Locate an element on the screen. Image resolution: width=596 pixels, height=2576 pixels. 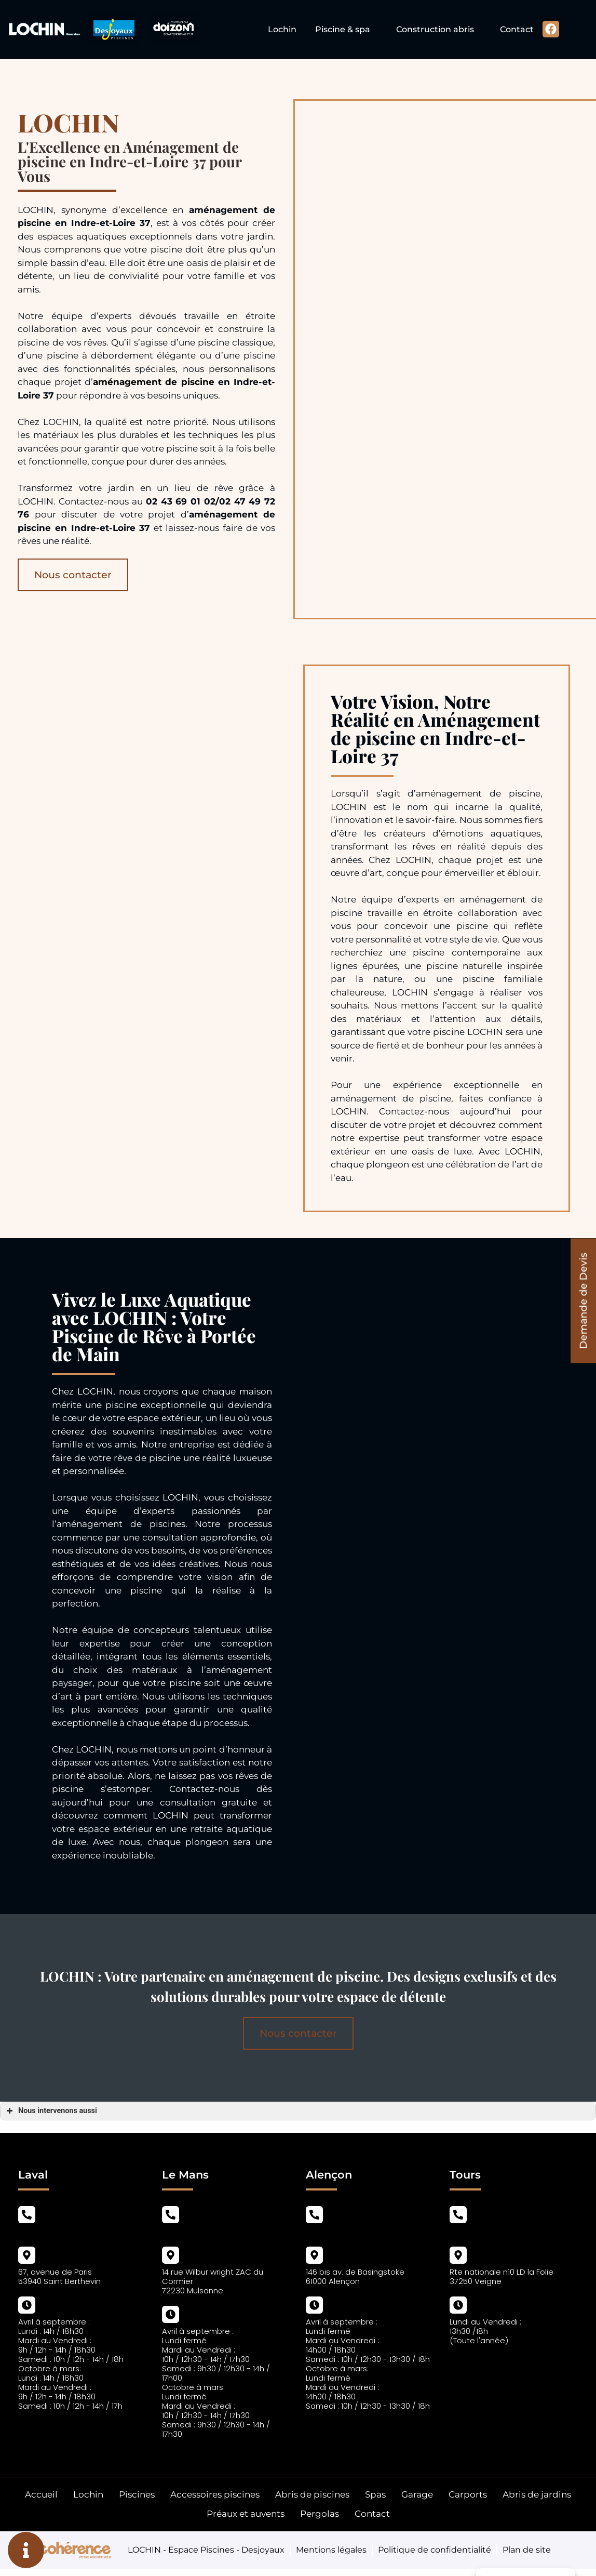
Garage is located at coordinates (417, 2494).